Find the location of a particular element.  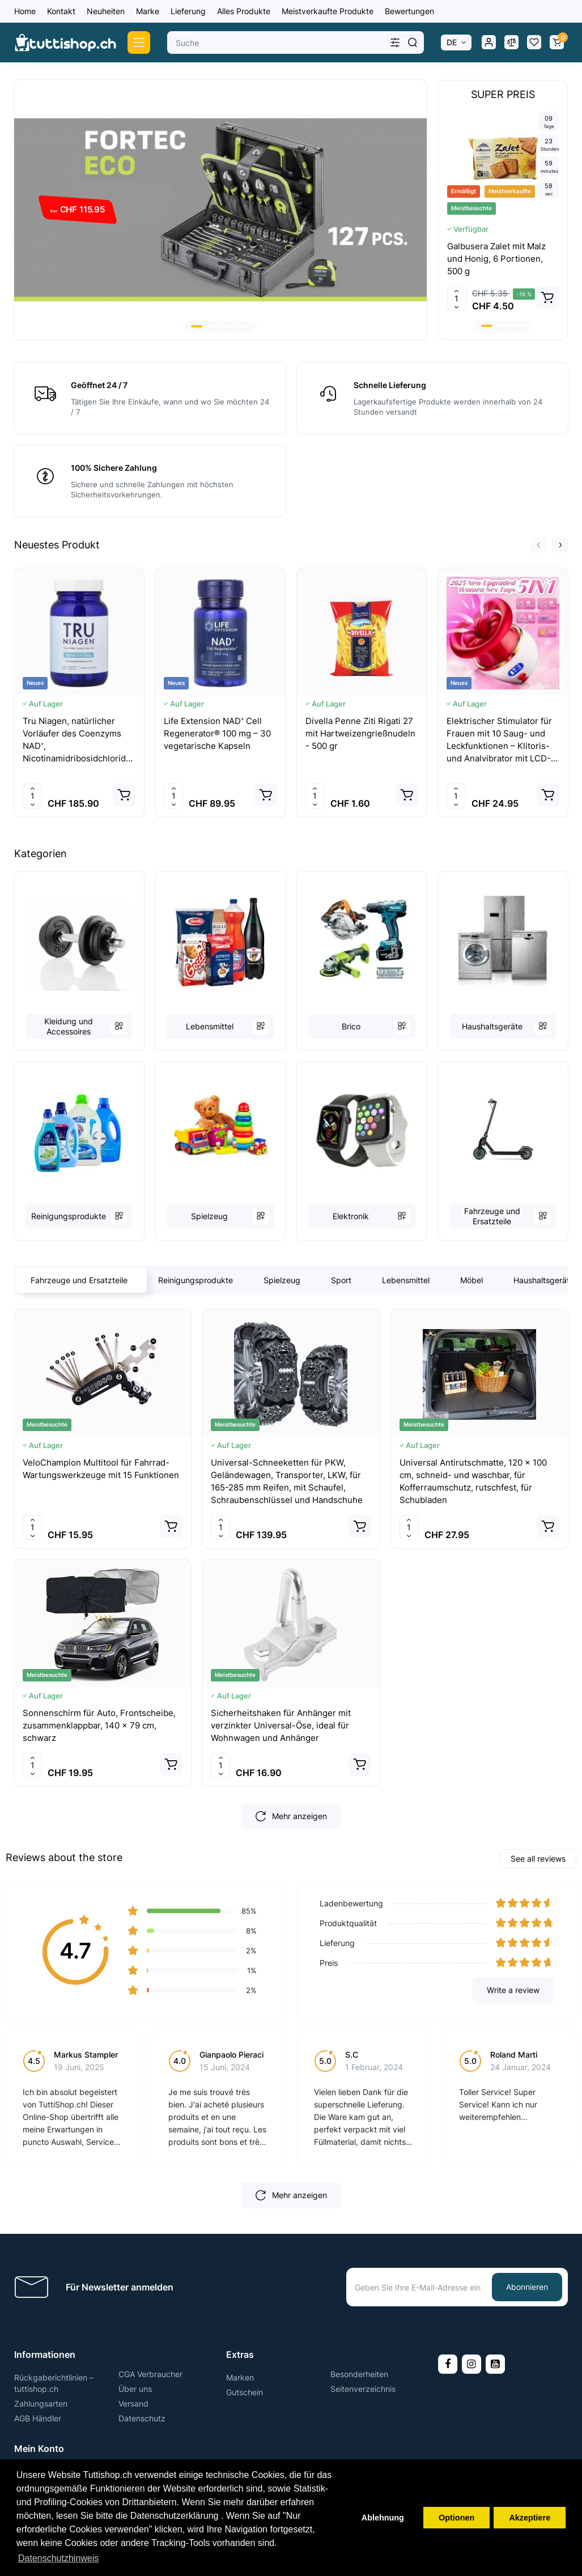

Universal Antirutschmatte, 120 x 100 cm, schneid- und waschbar, für Kofferraumschutz, rutschfest, für Schubladen is located at coordinates (473, 1481).